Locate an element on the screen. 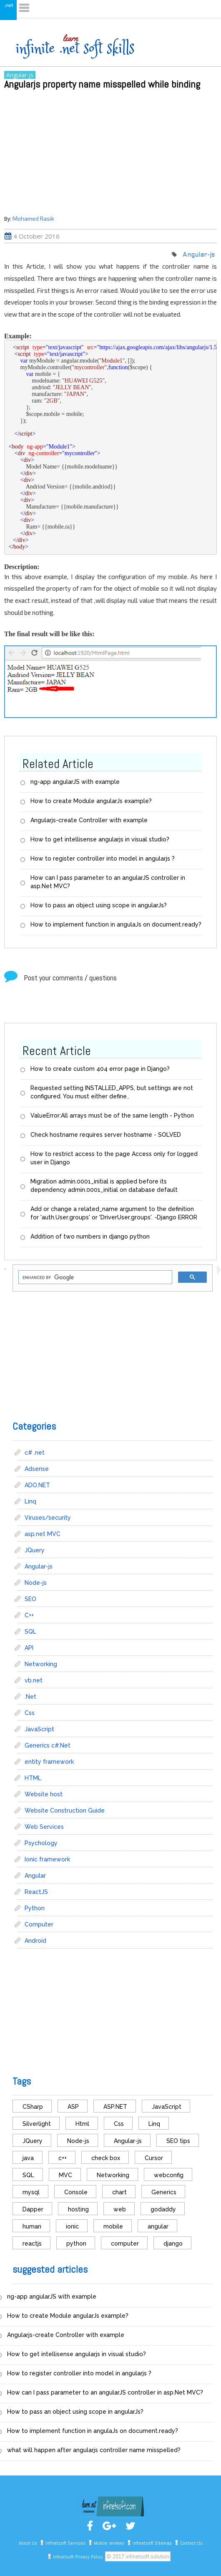 The height and width of the screenshot is (2576, 221). Website host is located at coordinates (44, 1794).